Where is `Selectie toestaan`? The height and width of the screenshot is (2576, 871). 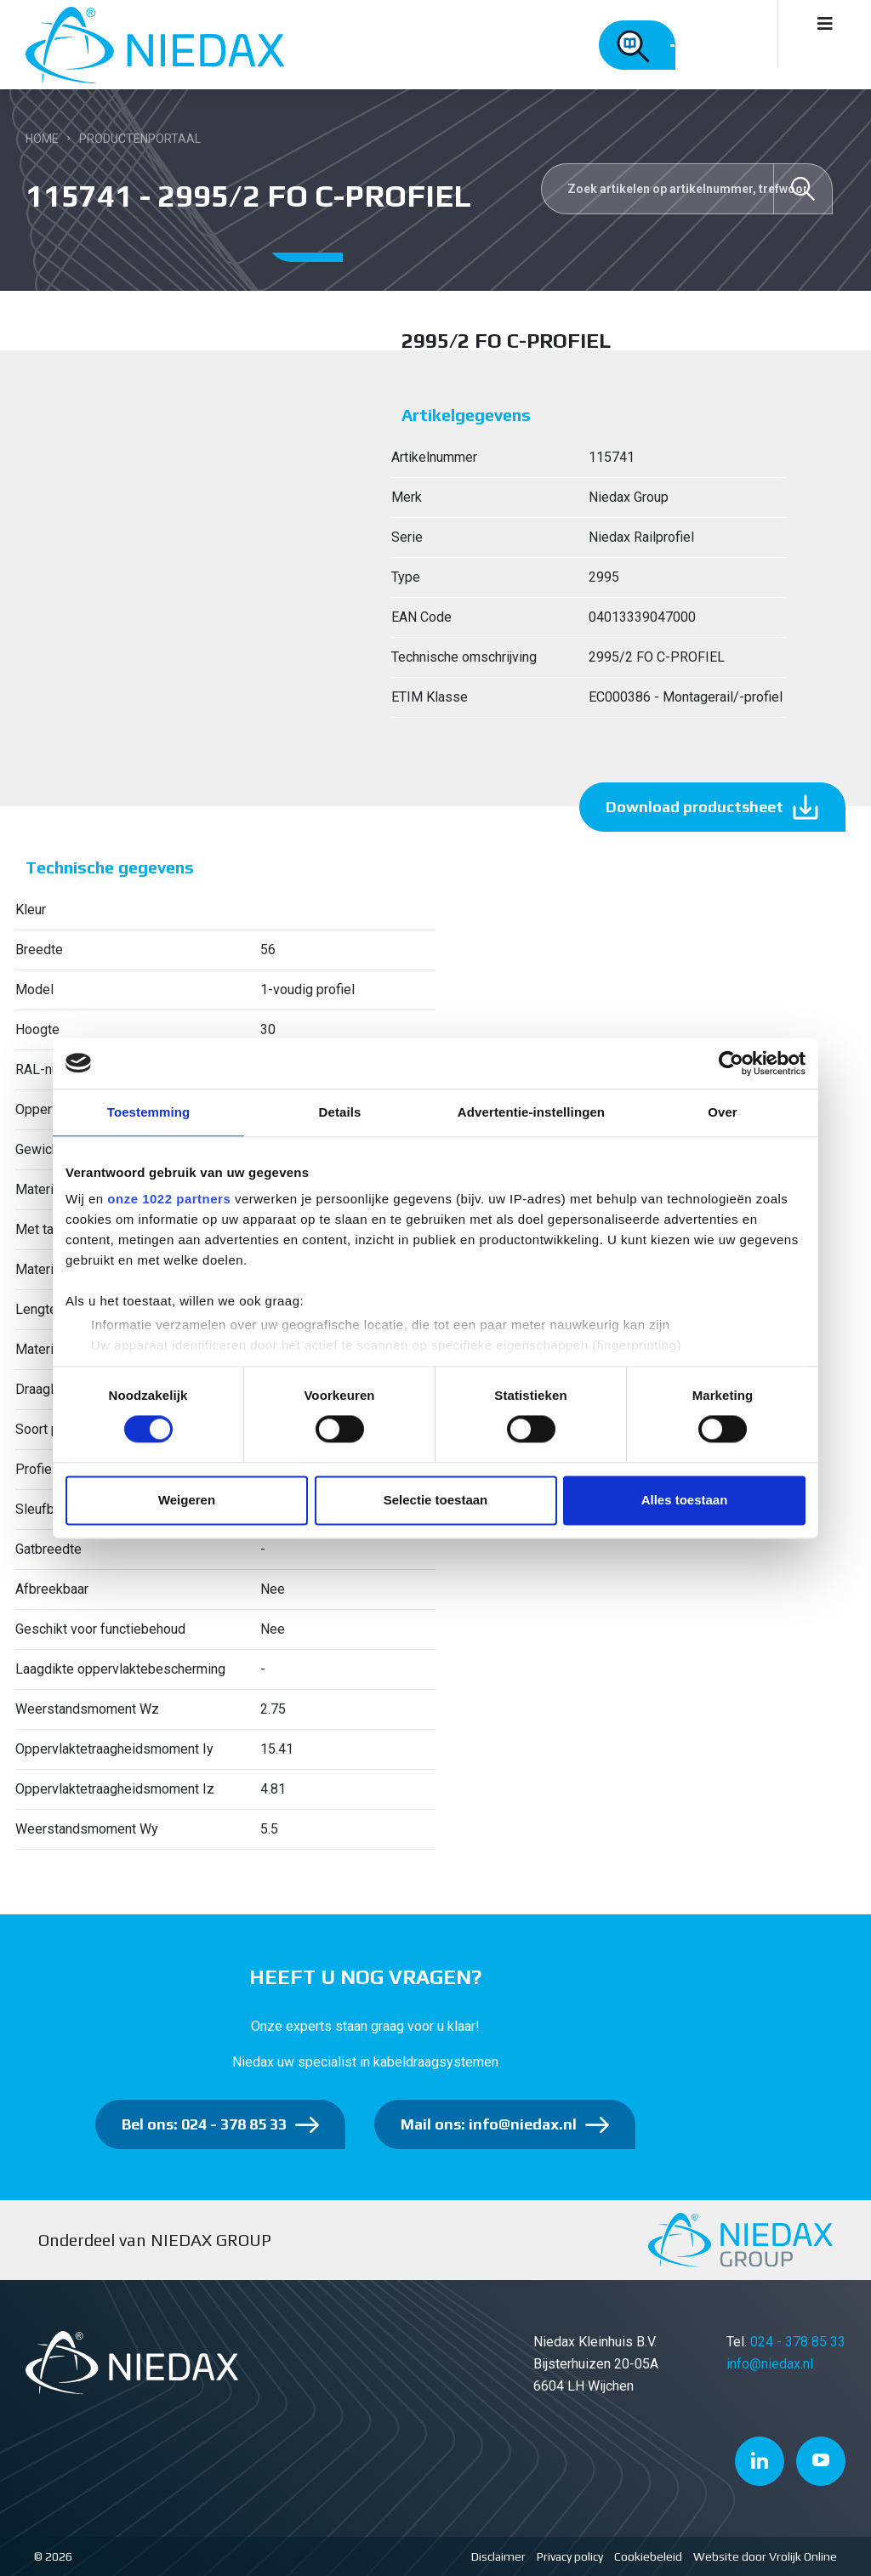 Selectie toestaan is located at coordinates (436, 1500).